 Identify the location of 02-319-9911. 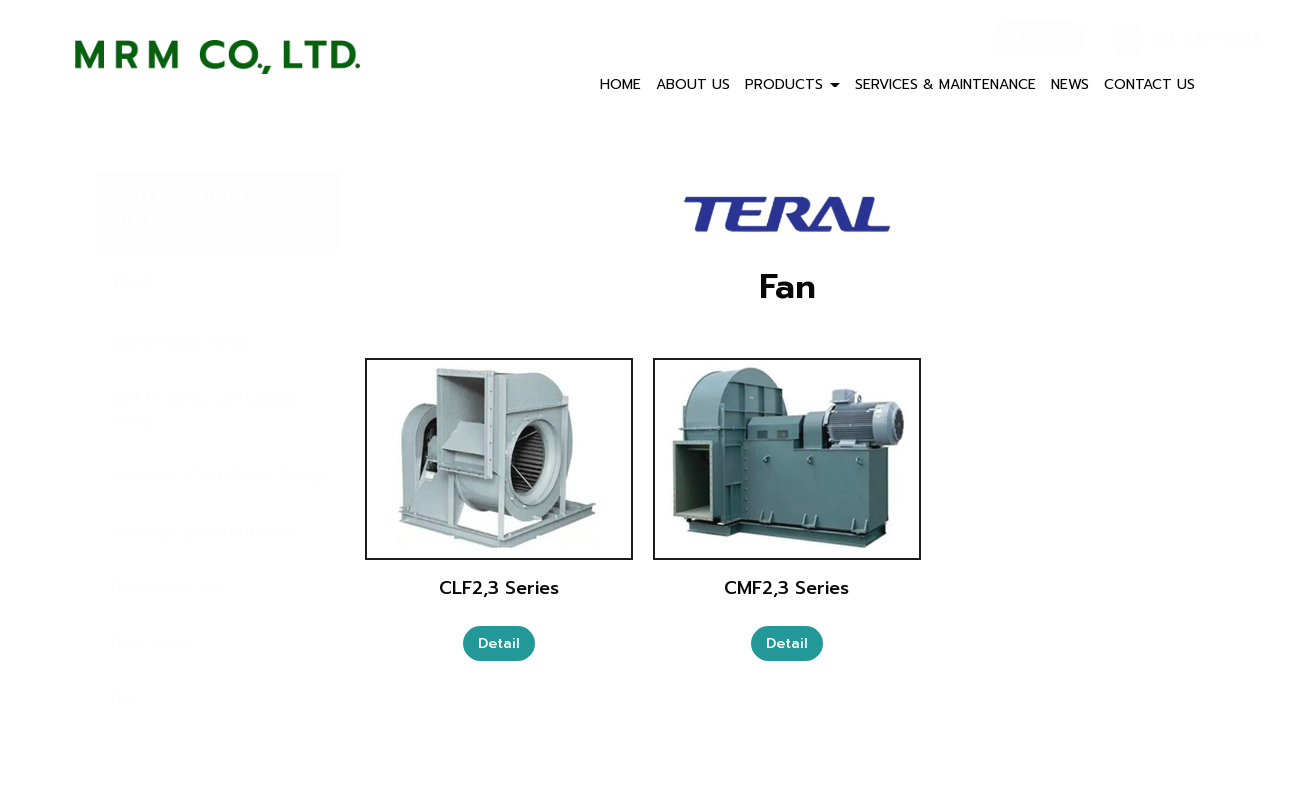
(1155, 39).